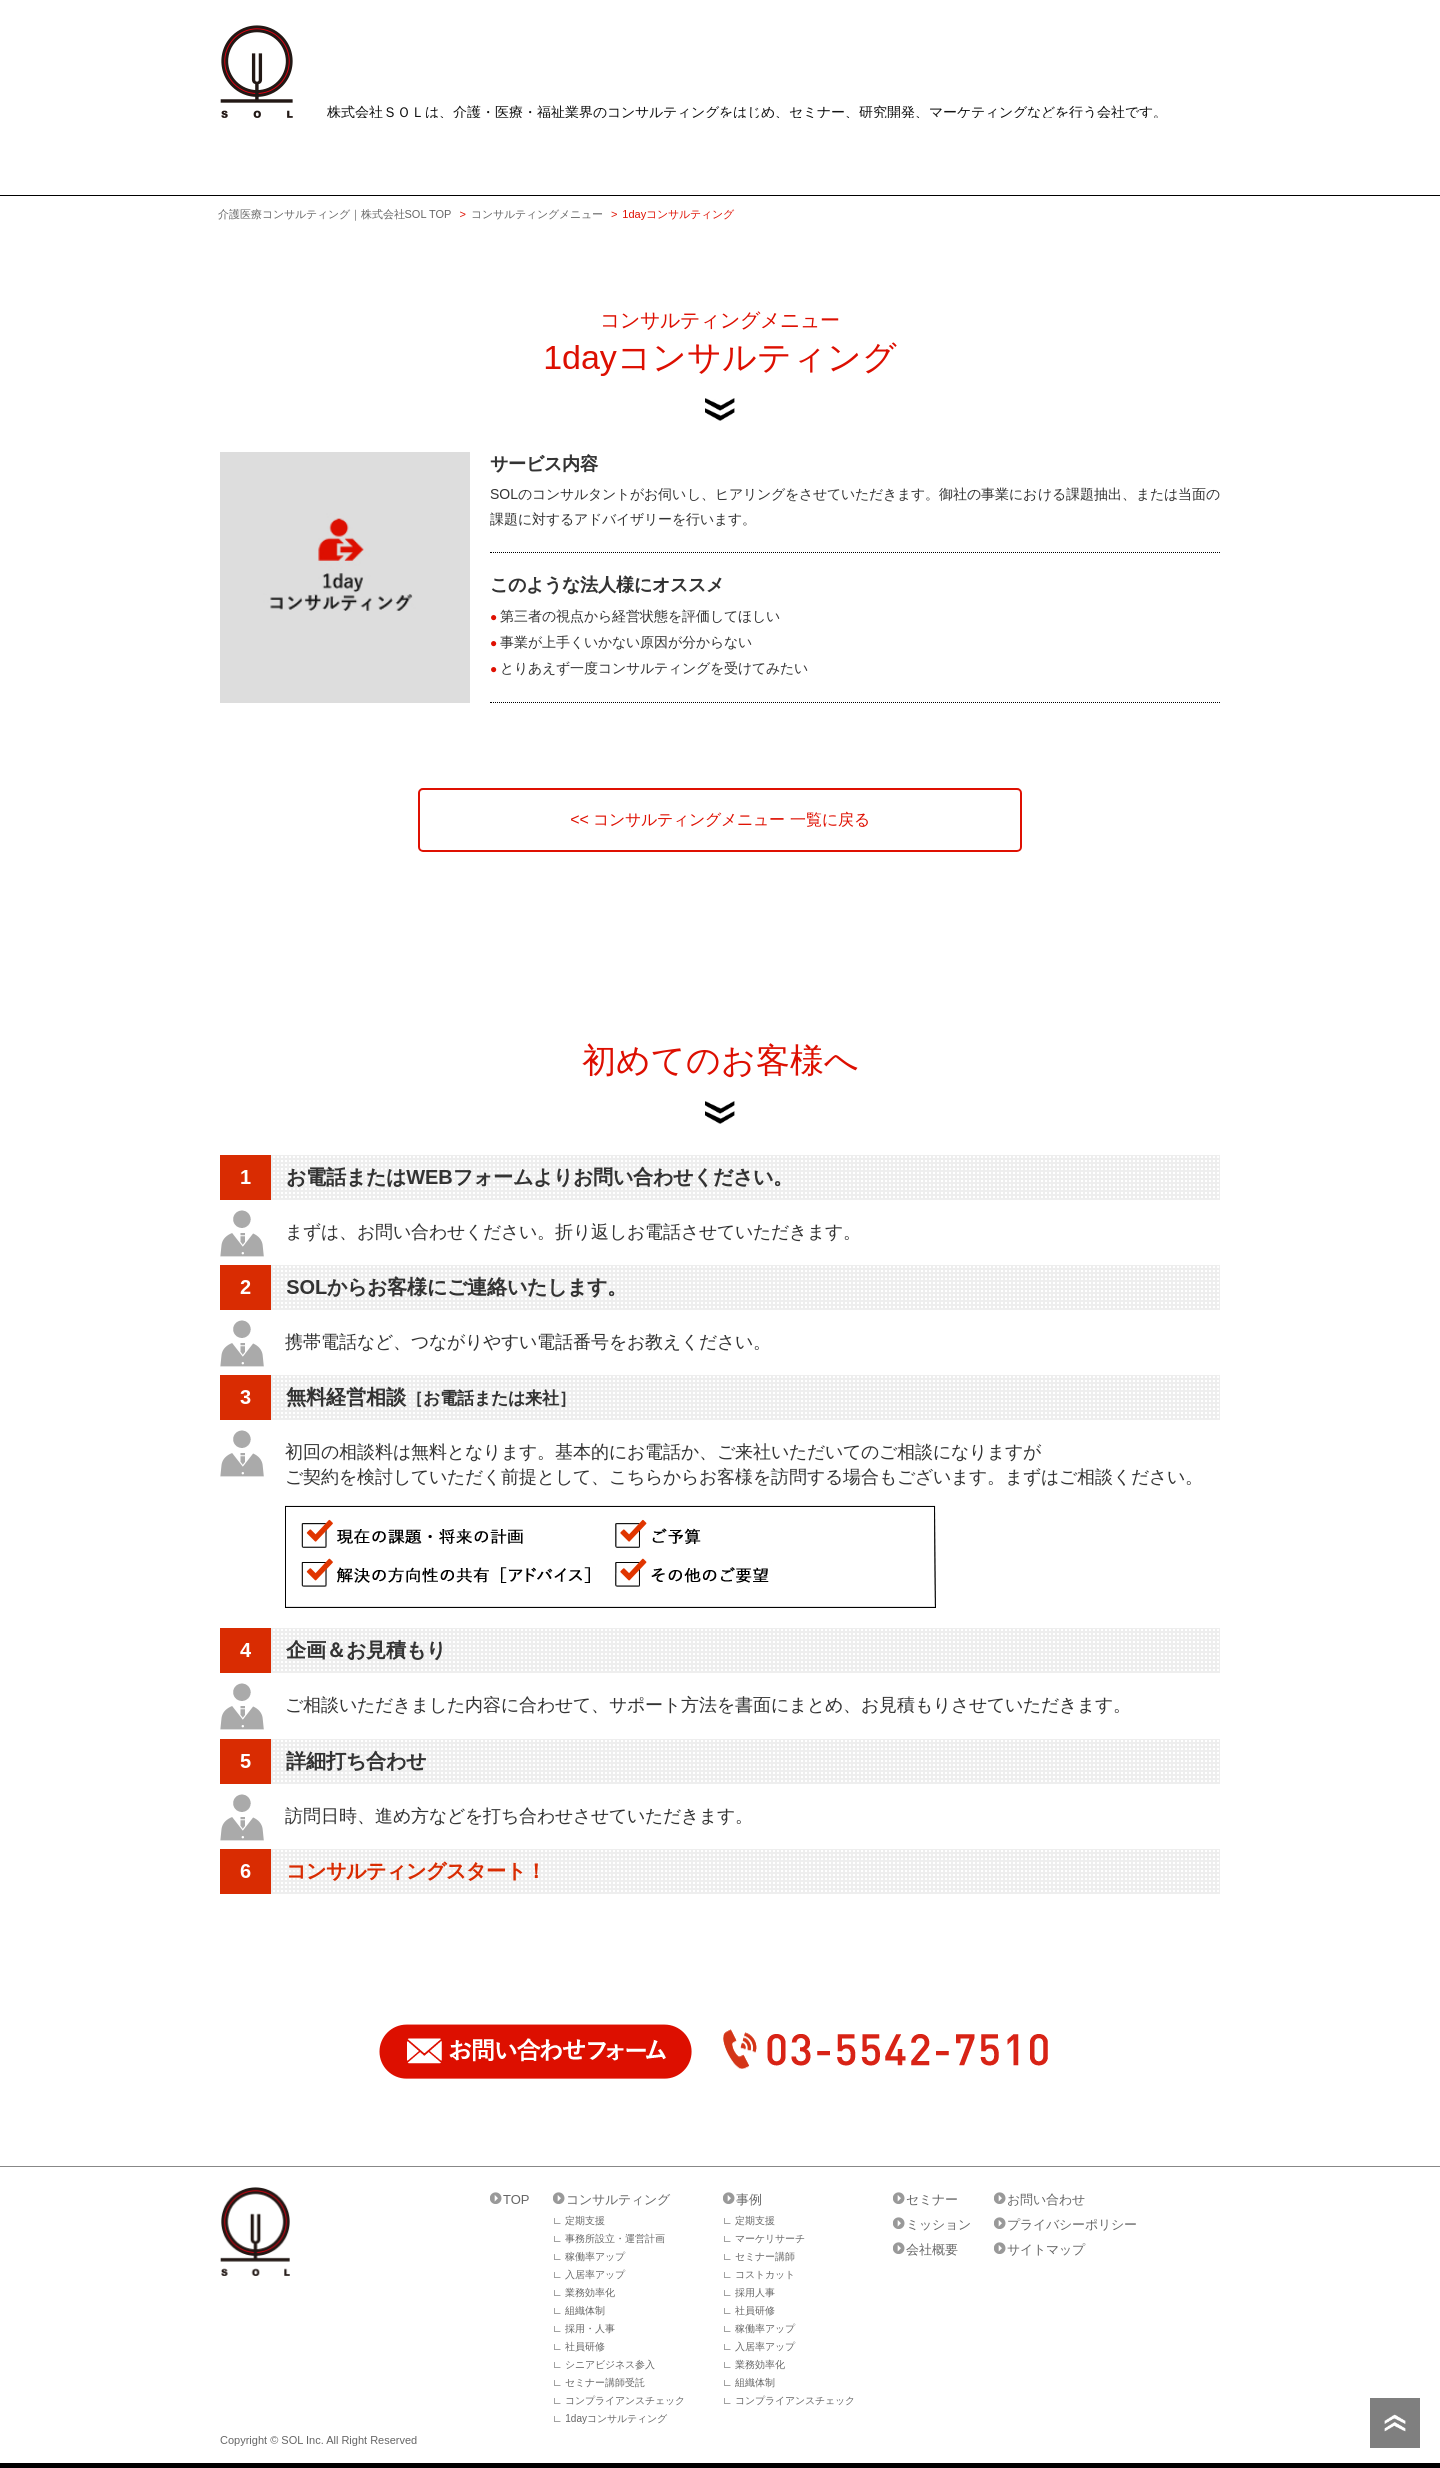  Describe the element at coordinates (585, 2220) in the screenshot. I see `定期支援` at that location.